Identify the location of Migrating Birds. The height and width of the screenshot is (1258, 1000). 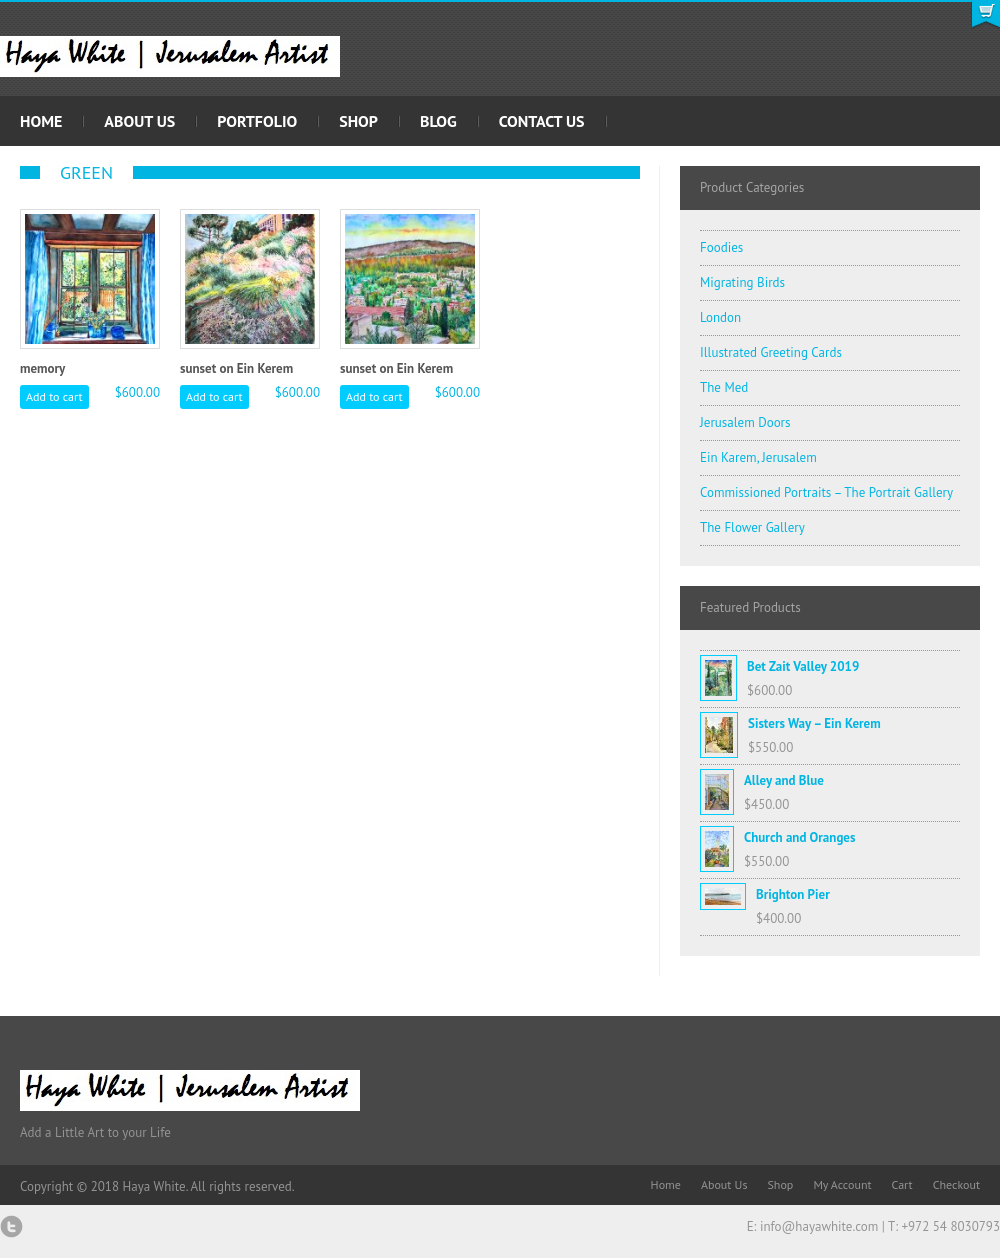
(742, 282).